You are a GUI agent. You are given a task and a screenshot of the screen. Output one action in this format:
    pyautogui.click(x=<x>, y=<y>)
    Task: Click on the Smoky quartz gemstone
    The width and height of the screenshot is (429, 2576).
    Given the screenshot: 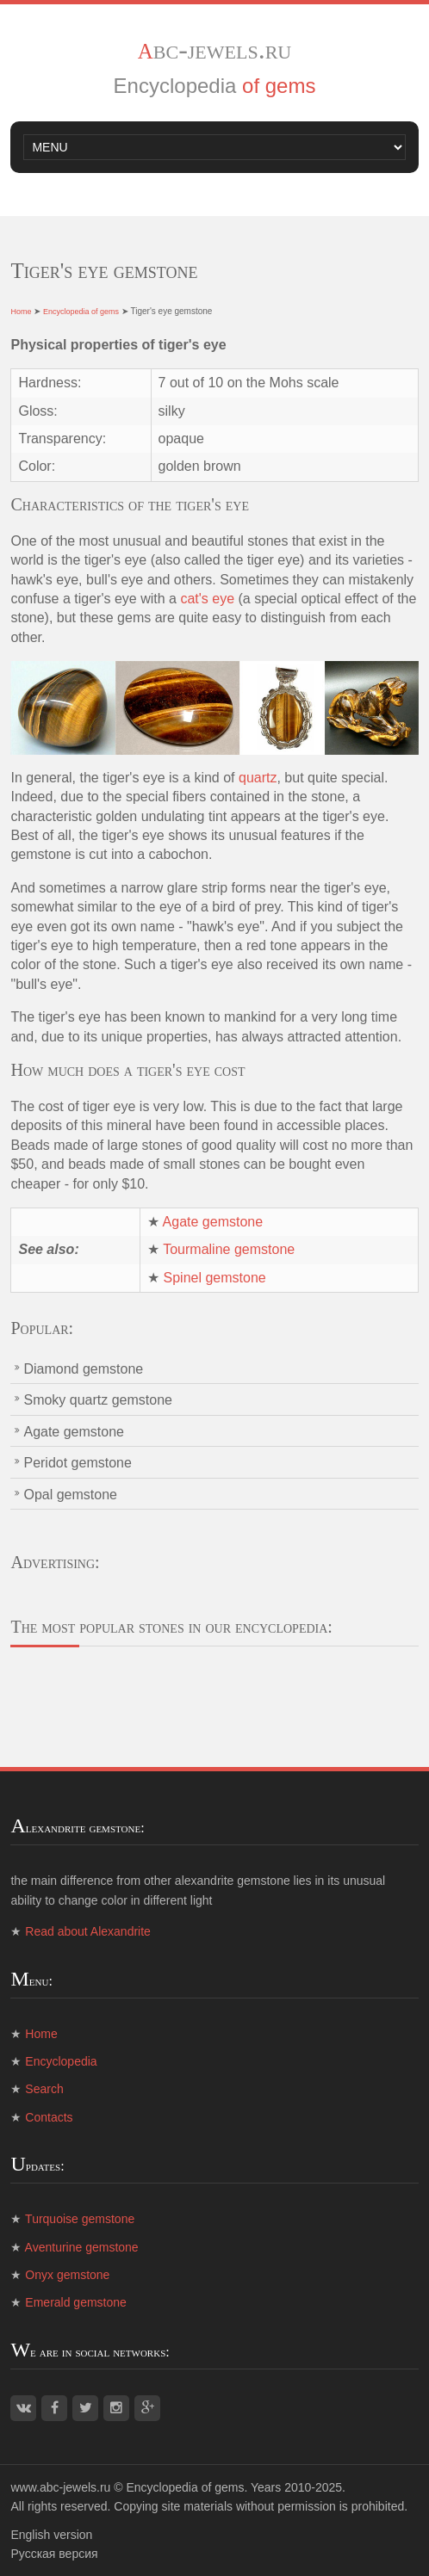 What is the action you would take?
    pyautogui.click(x=97, y=1400)
    